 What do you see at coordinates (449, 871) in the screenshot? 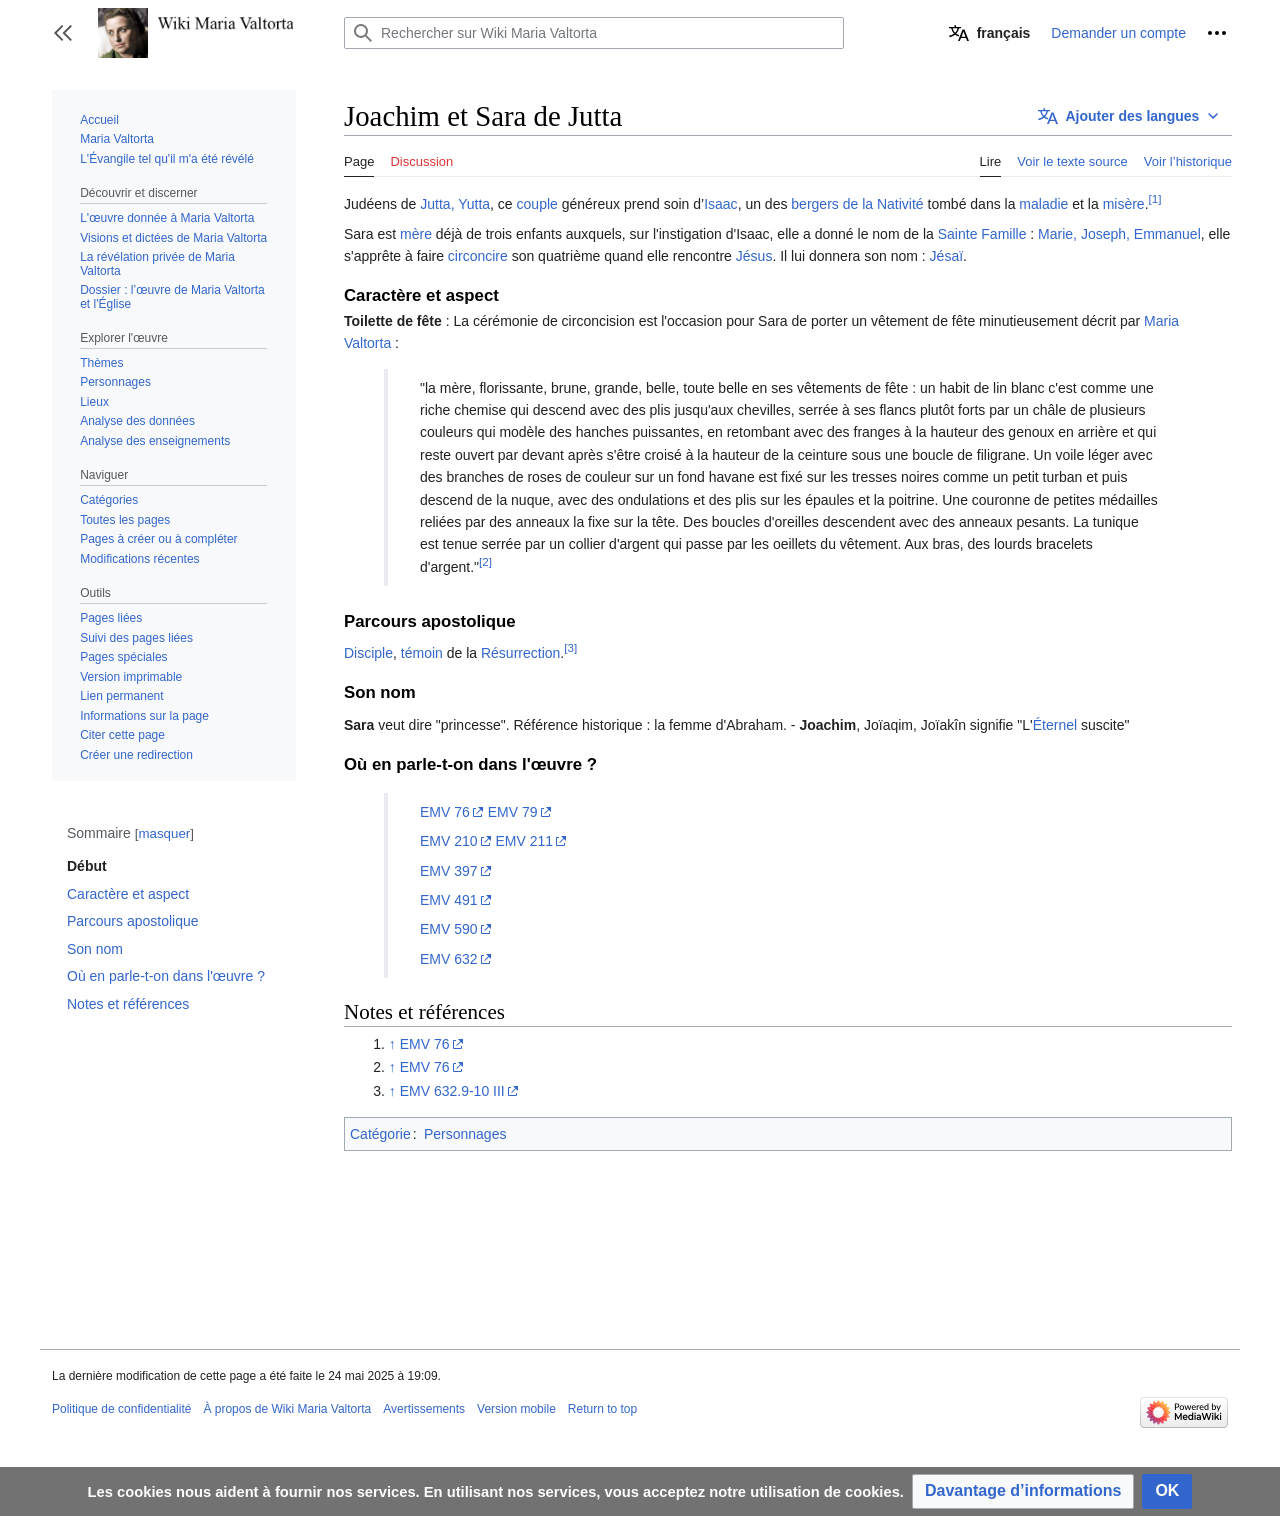
I see `EMV 397` at bounding box center [449, 871].